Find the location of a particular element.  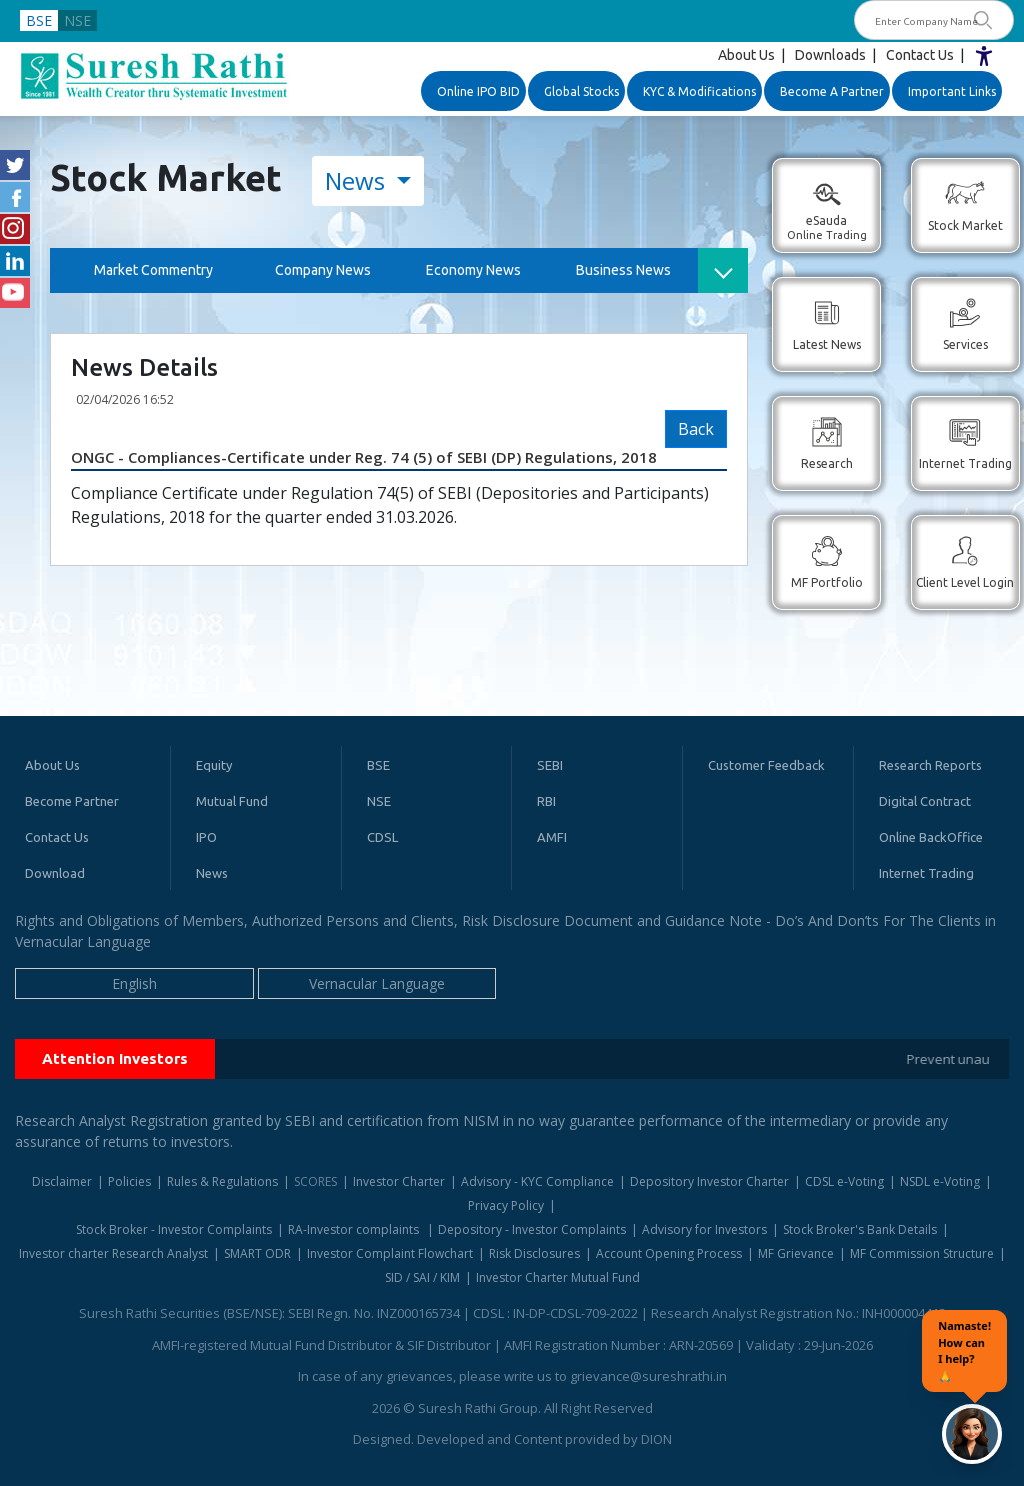

Privacy Policy is located at coordinates (506, 1205).